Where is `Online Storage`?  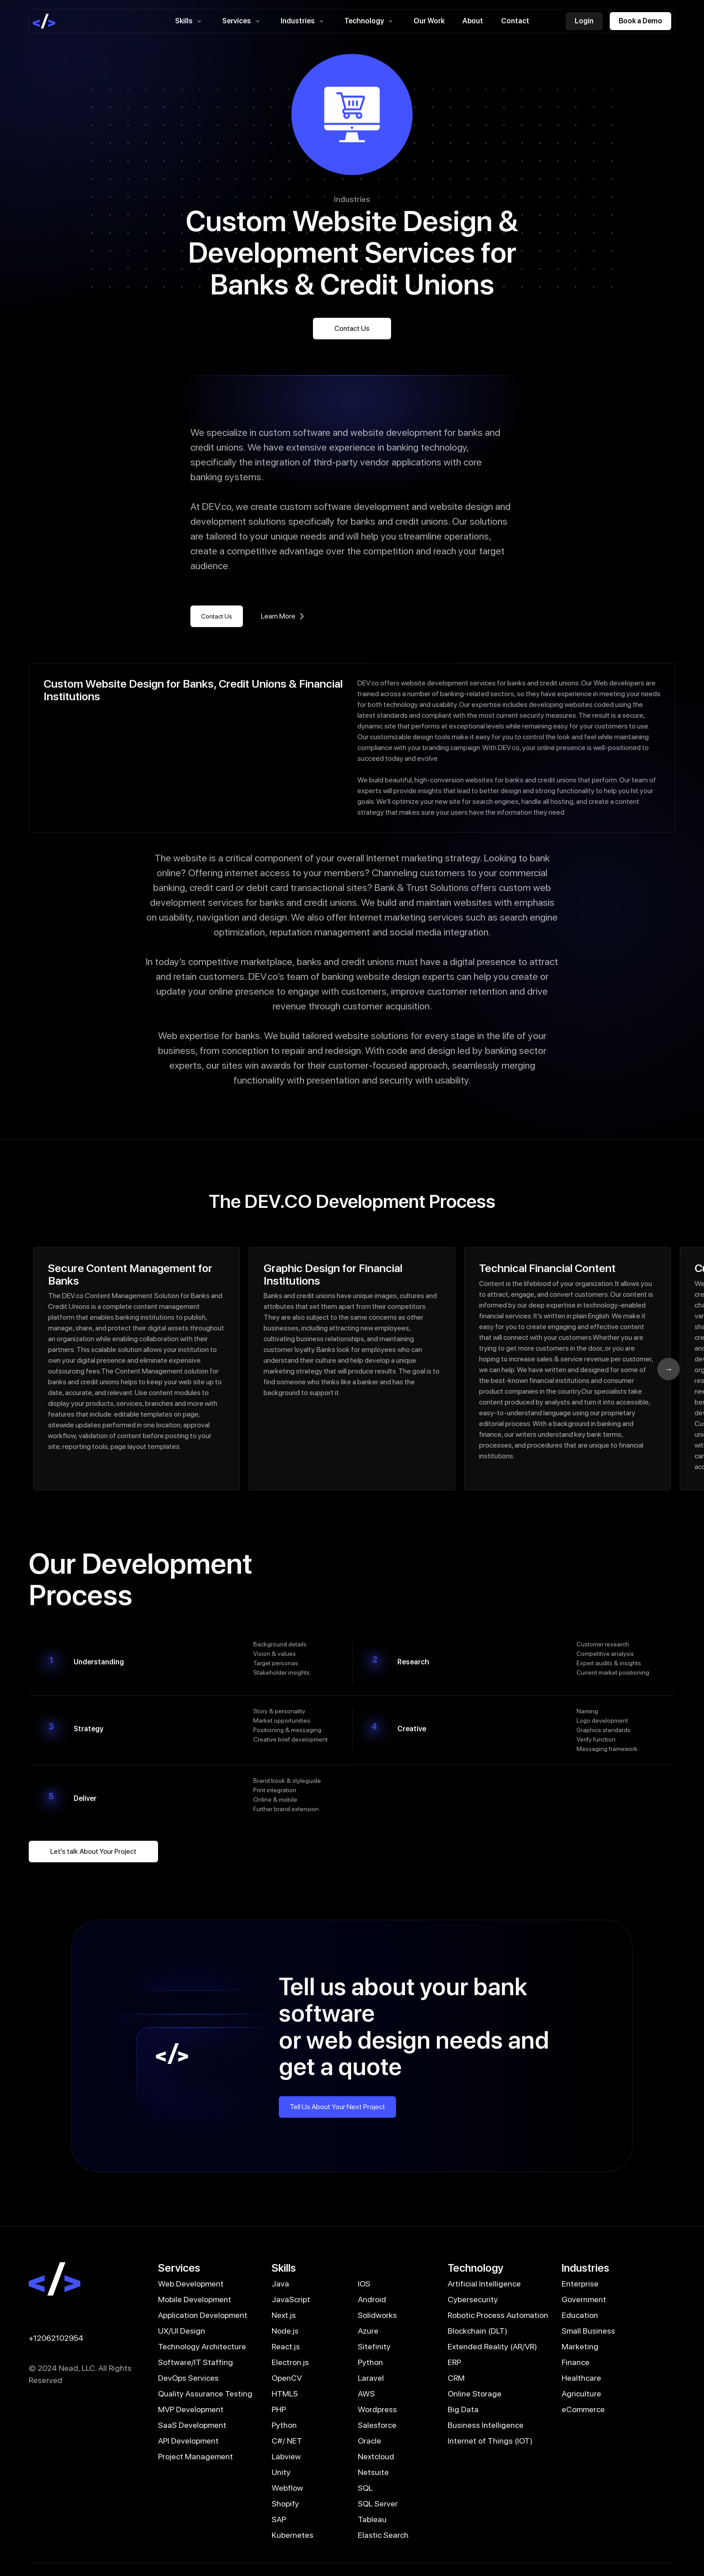
Online Storage is located at coordinates (475, 2393).